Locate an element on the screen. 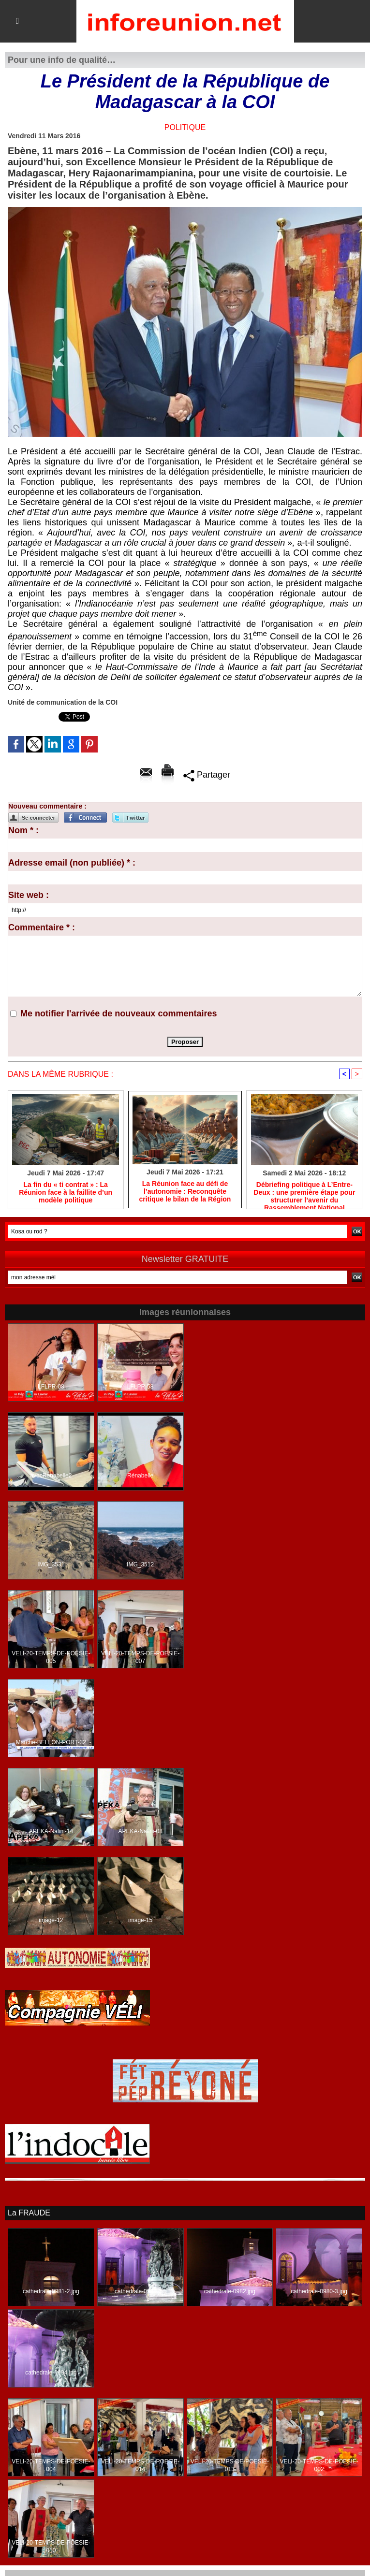  Commentaire * : is located at coordinates (41, 927).